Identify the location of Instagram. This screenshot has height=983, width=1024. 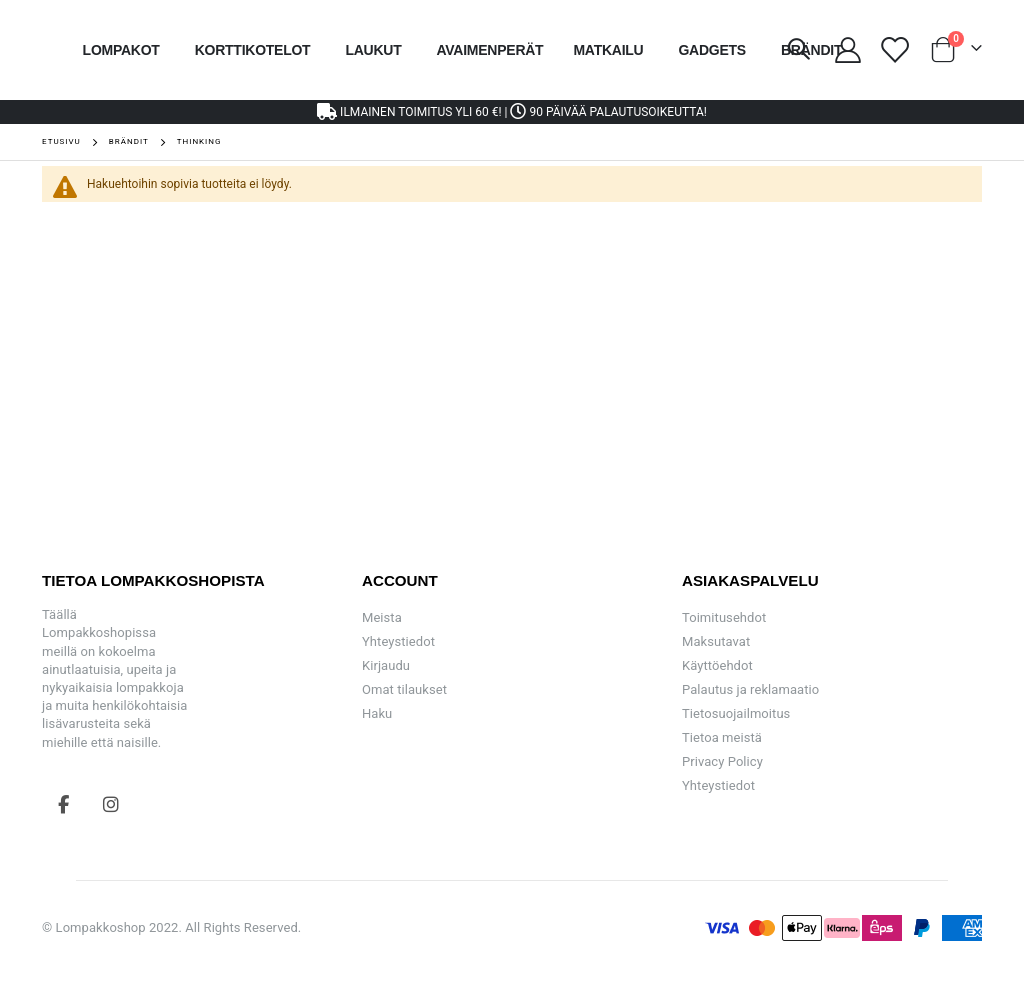
(111, 804).